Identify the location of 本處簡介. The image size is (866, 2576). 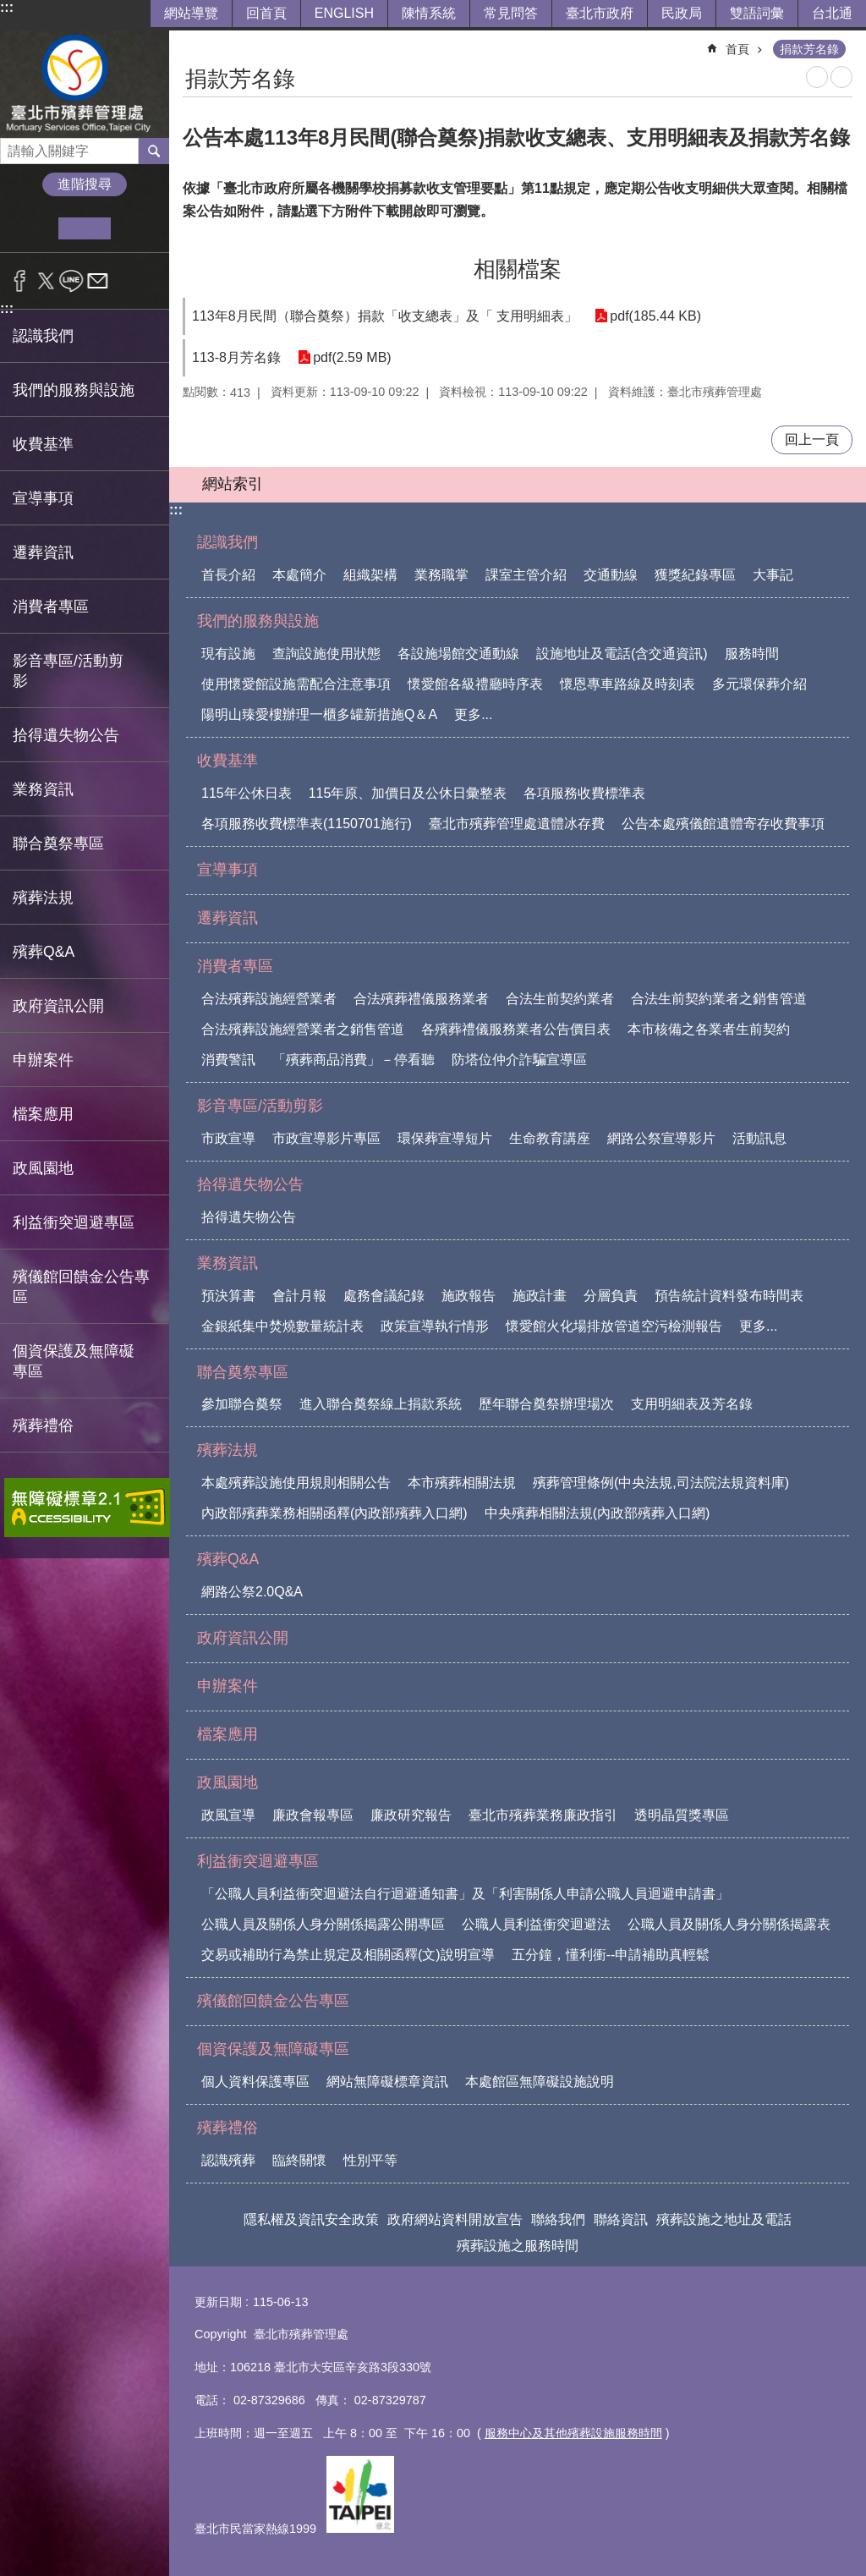
(299, 575).